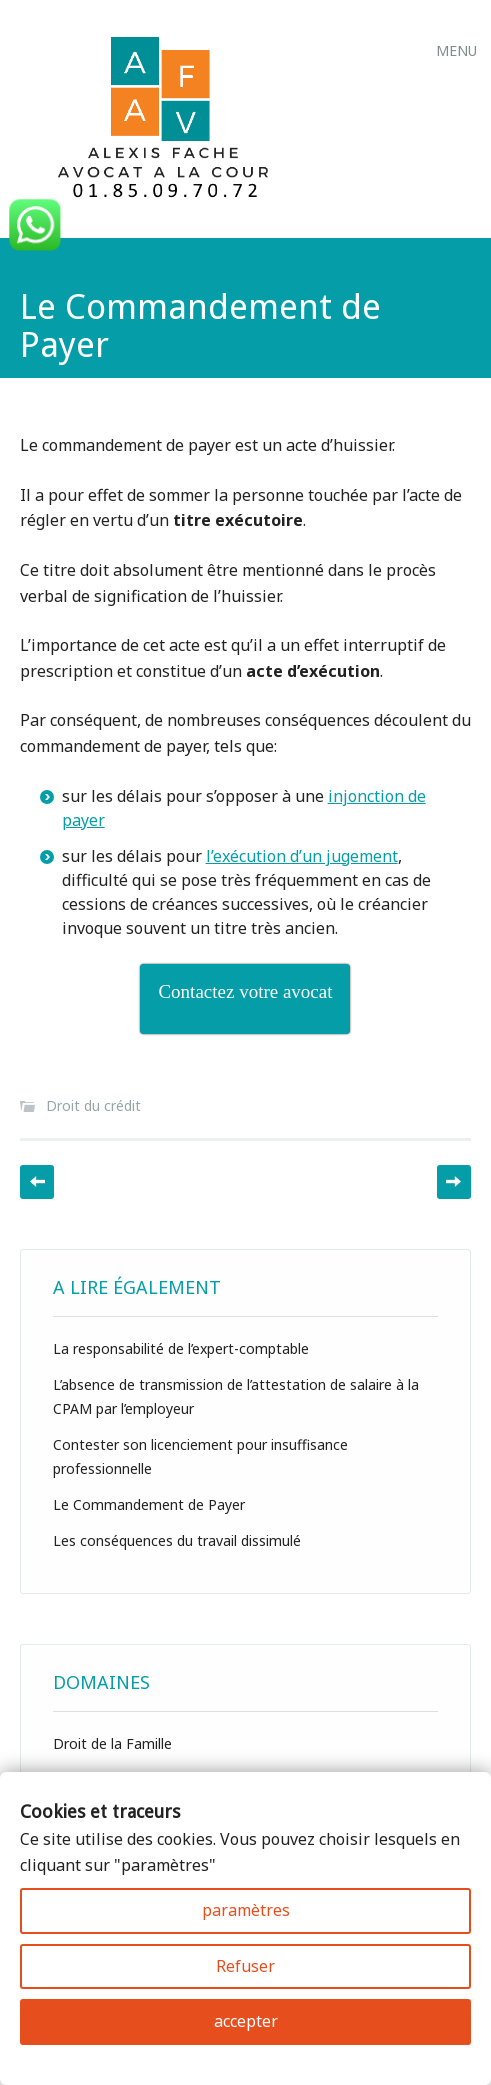  What do you see at coordinates (302, 856) in the screenshot?
I see `l’exécution d’un jugement` at bounding box center [302, 856].